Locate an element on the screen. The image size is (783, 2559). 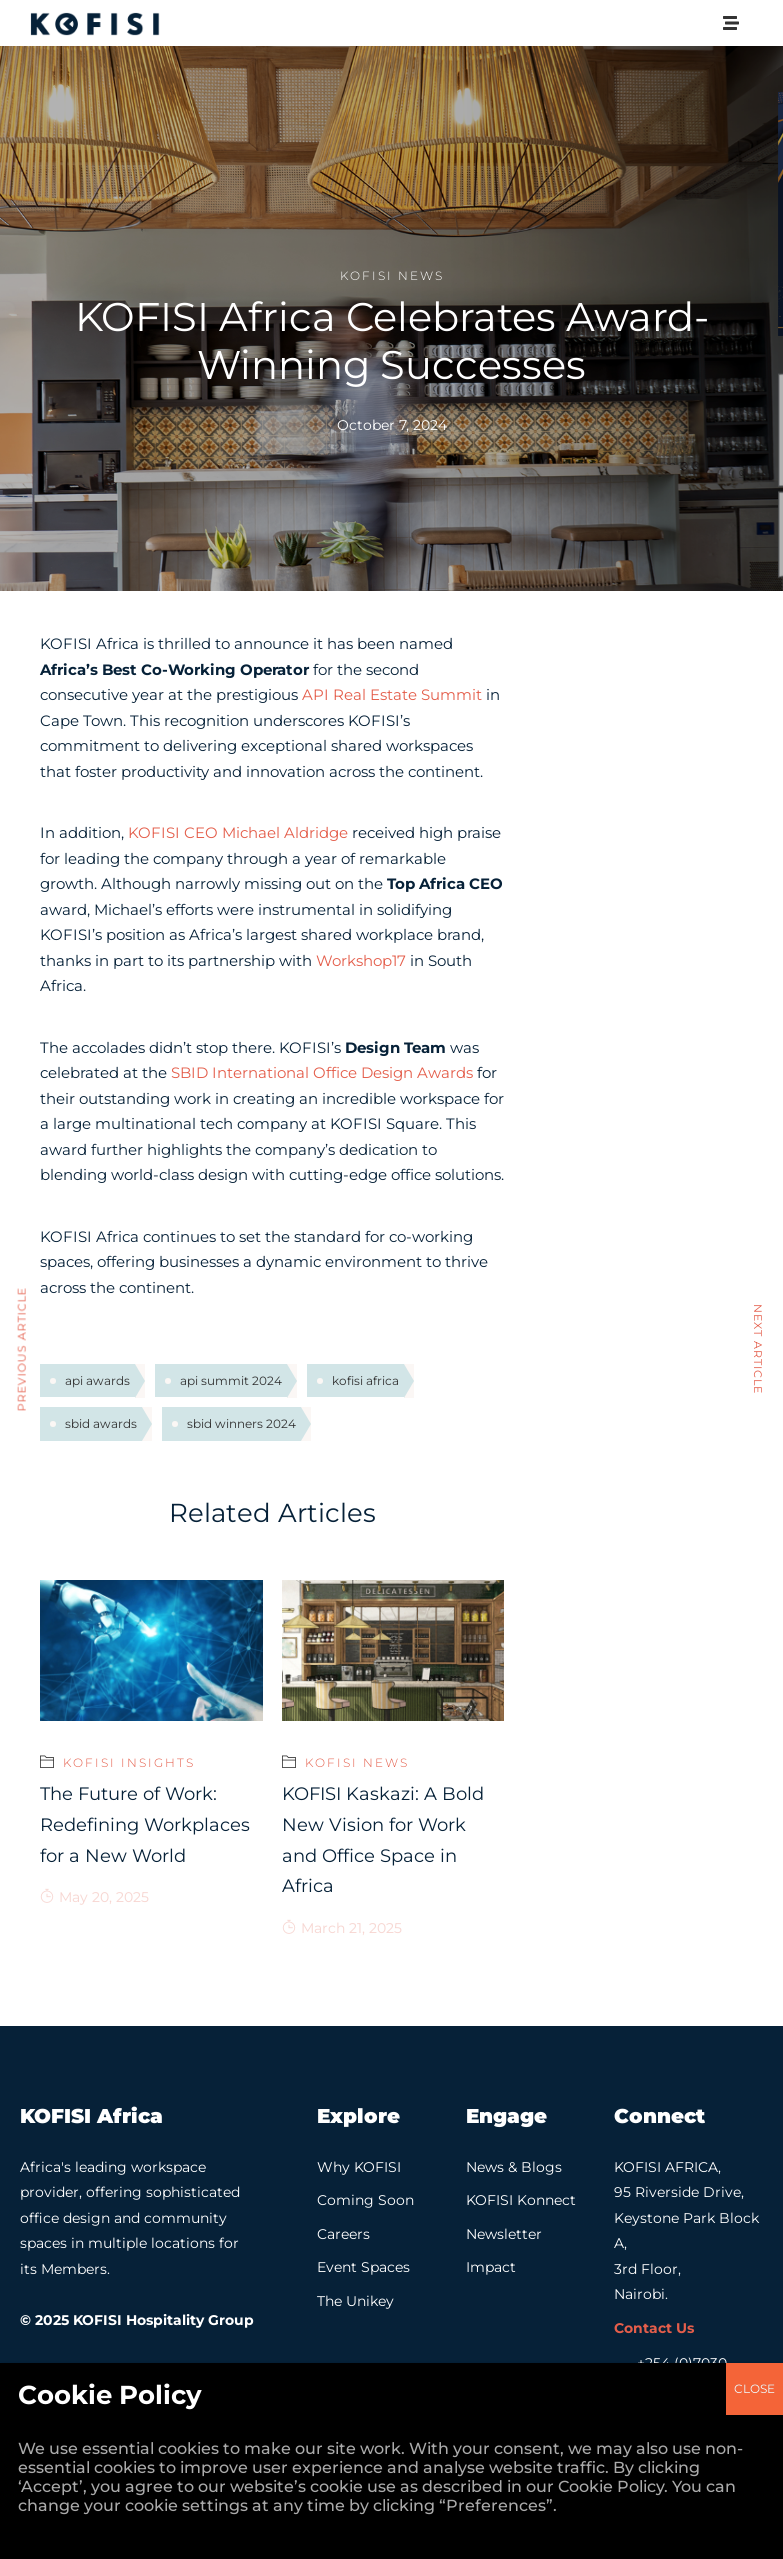
KOFISI News is located at coordinates (392, 275).